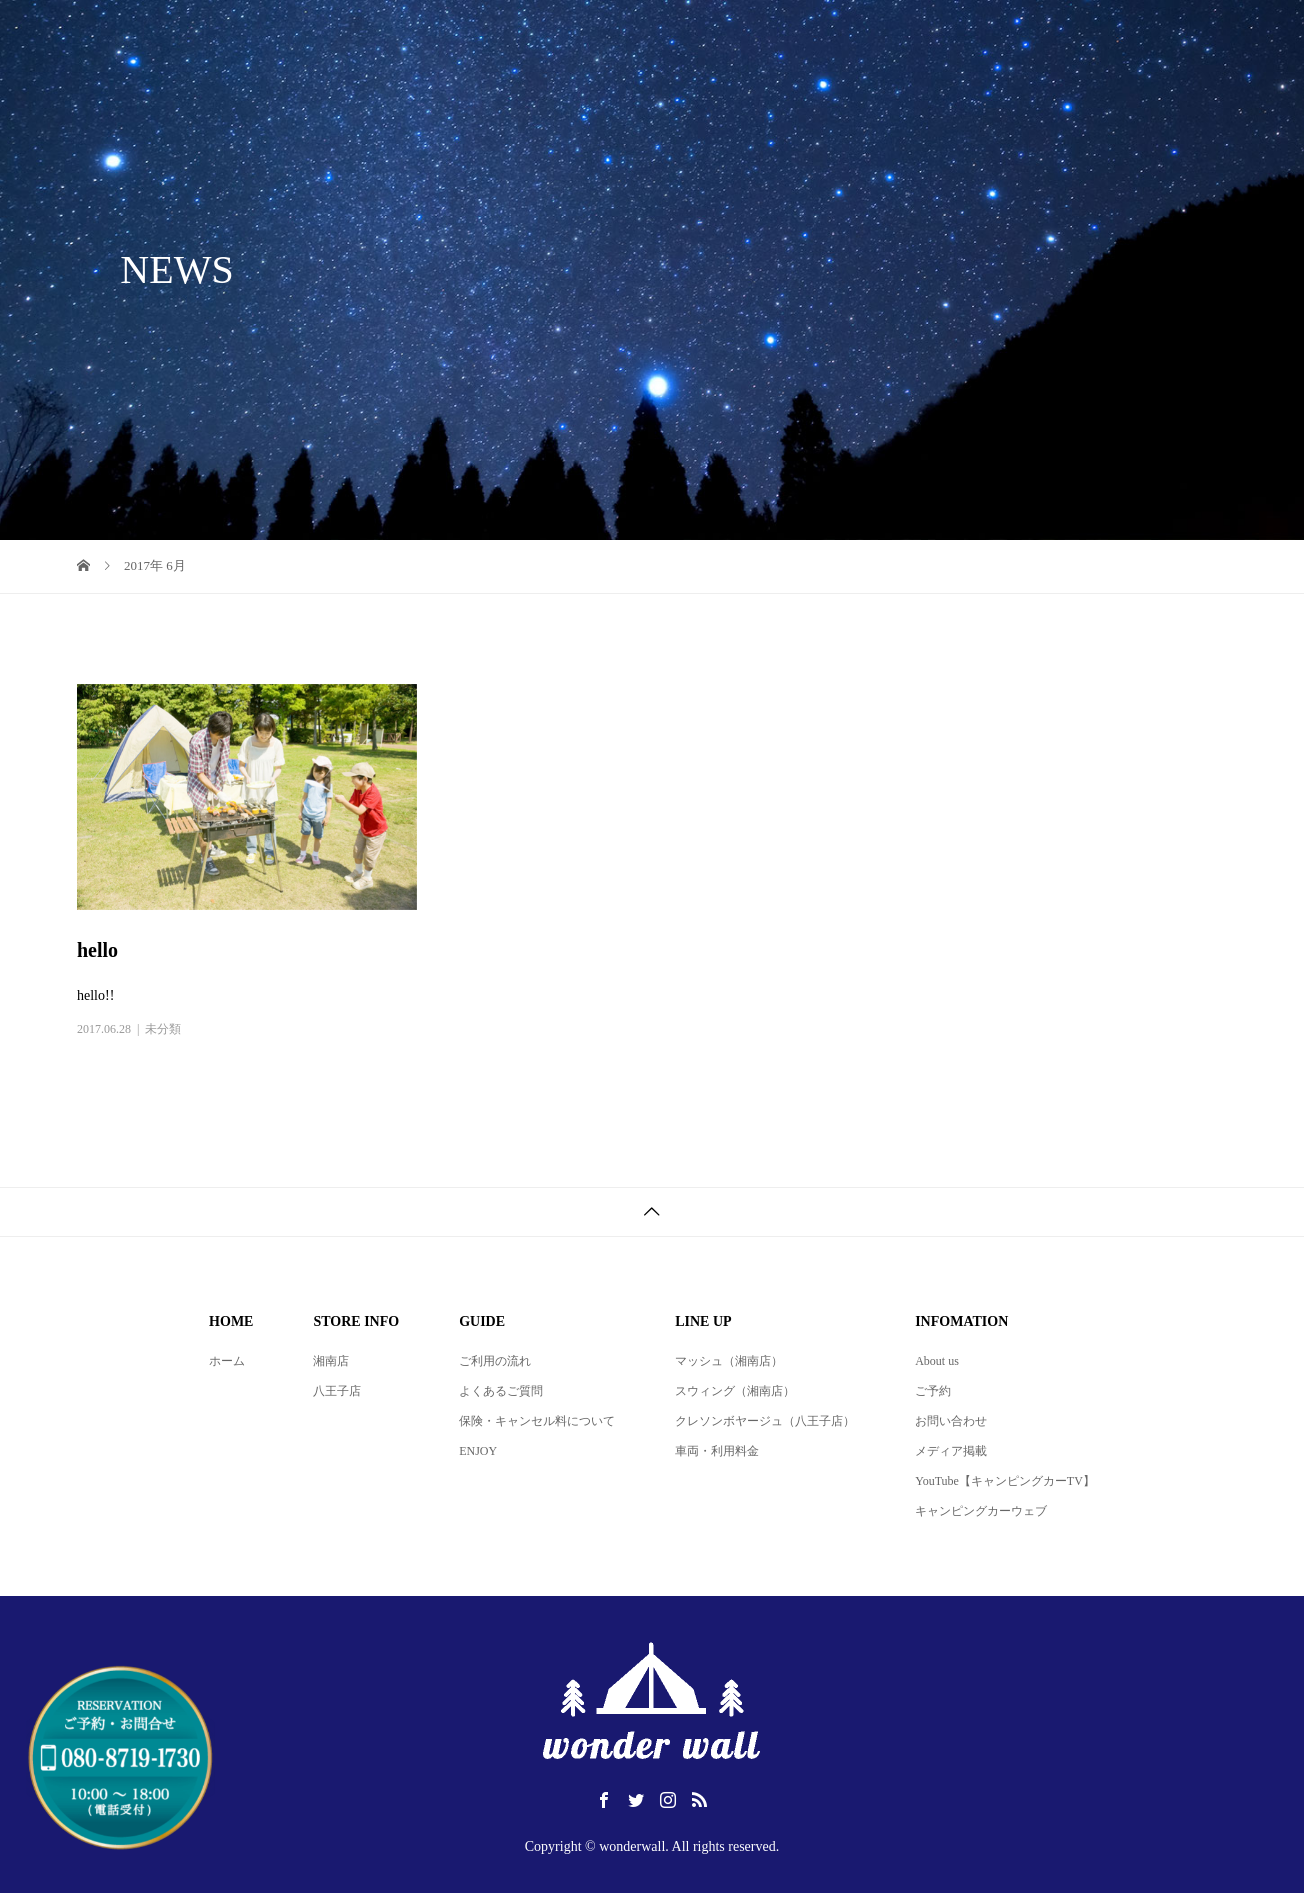 This screenshot has height=1893, width=1304. What do you see at coordinates (97, 950) in the screenshot?
I see `hello` at bounding box center [97, 950].